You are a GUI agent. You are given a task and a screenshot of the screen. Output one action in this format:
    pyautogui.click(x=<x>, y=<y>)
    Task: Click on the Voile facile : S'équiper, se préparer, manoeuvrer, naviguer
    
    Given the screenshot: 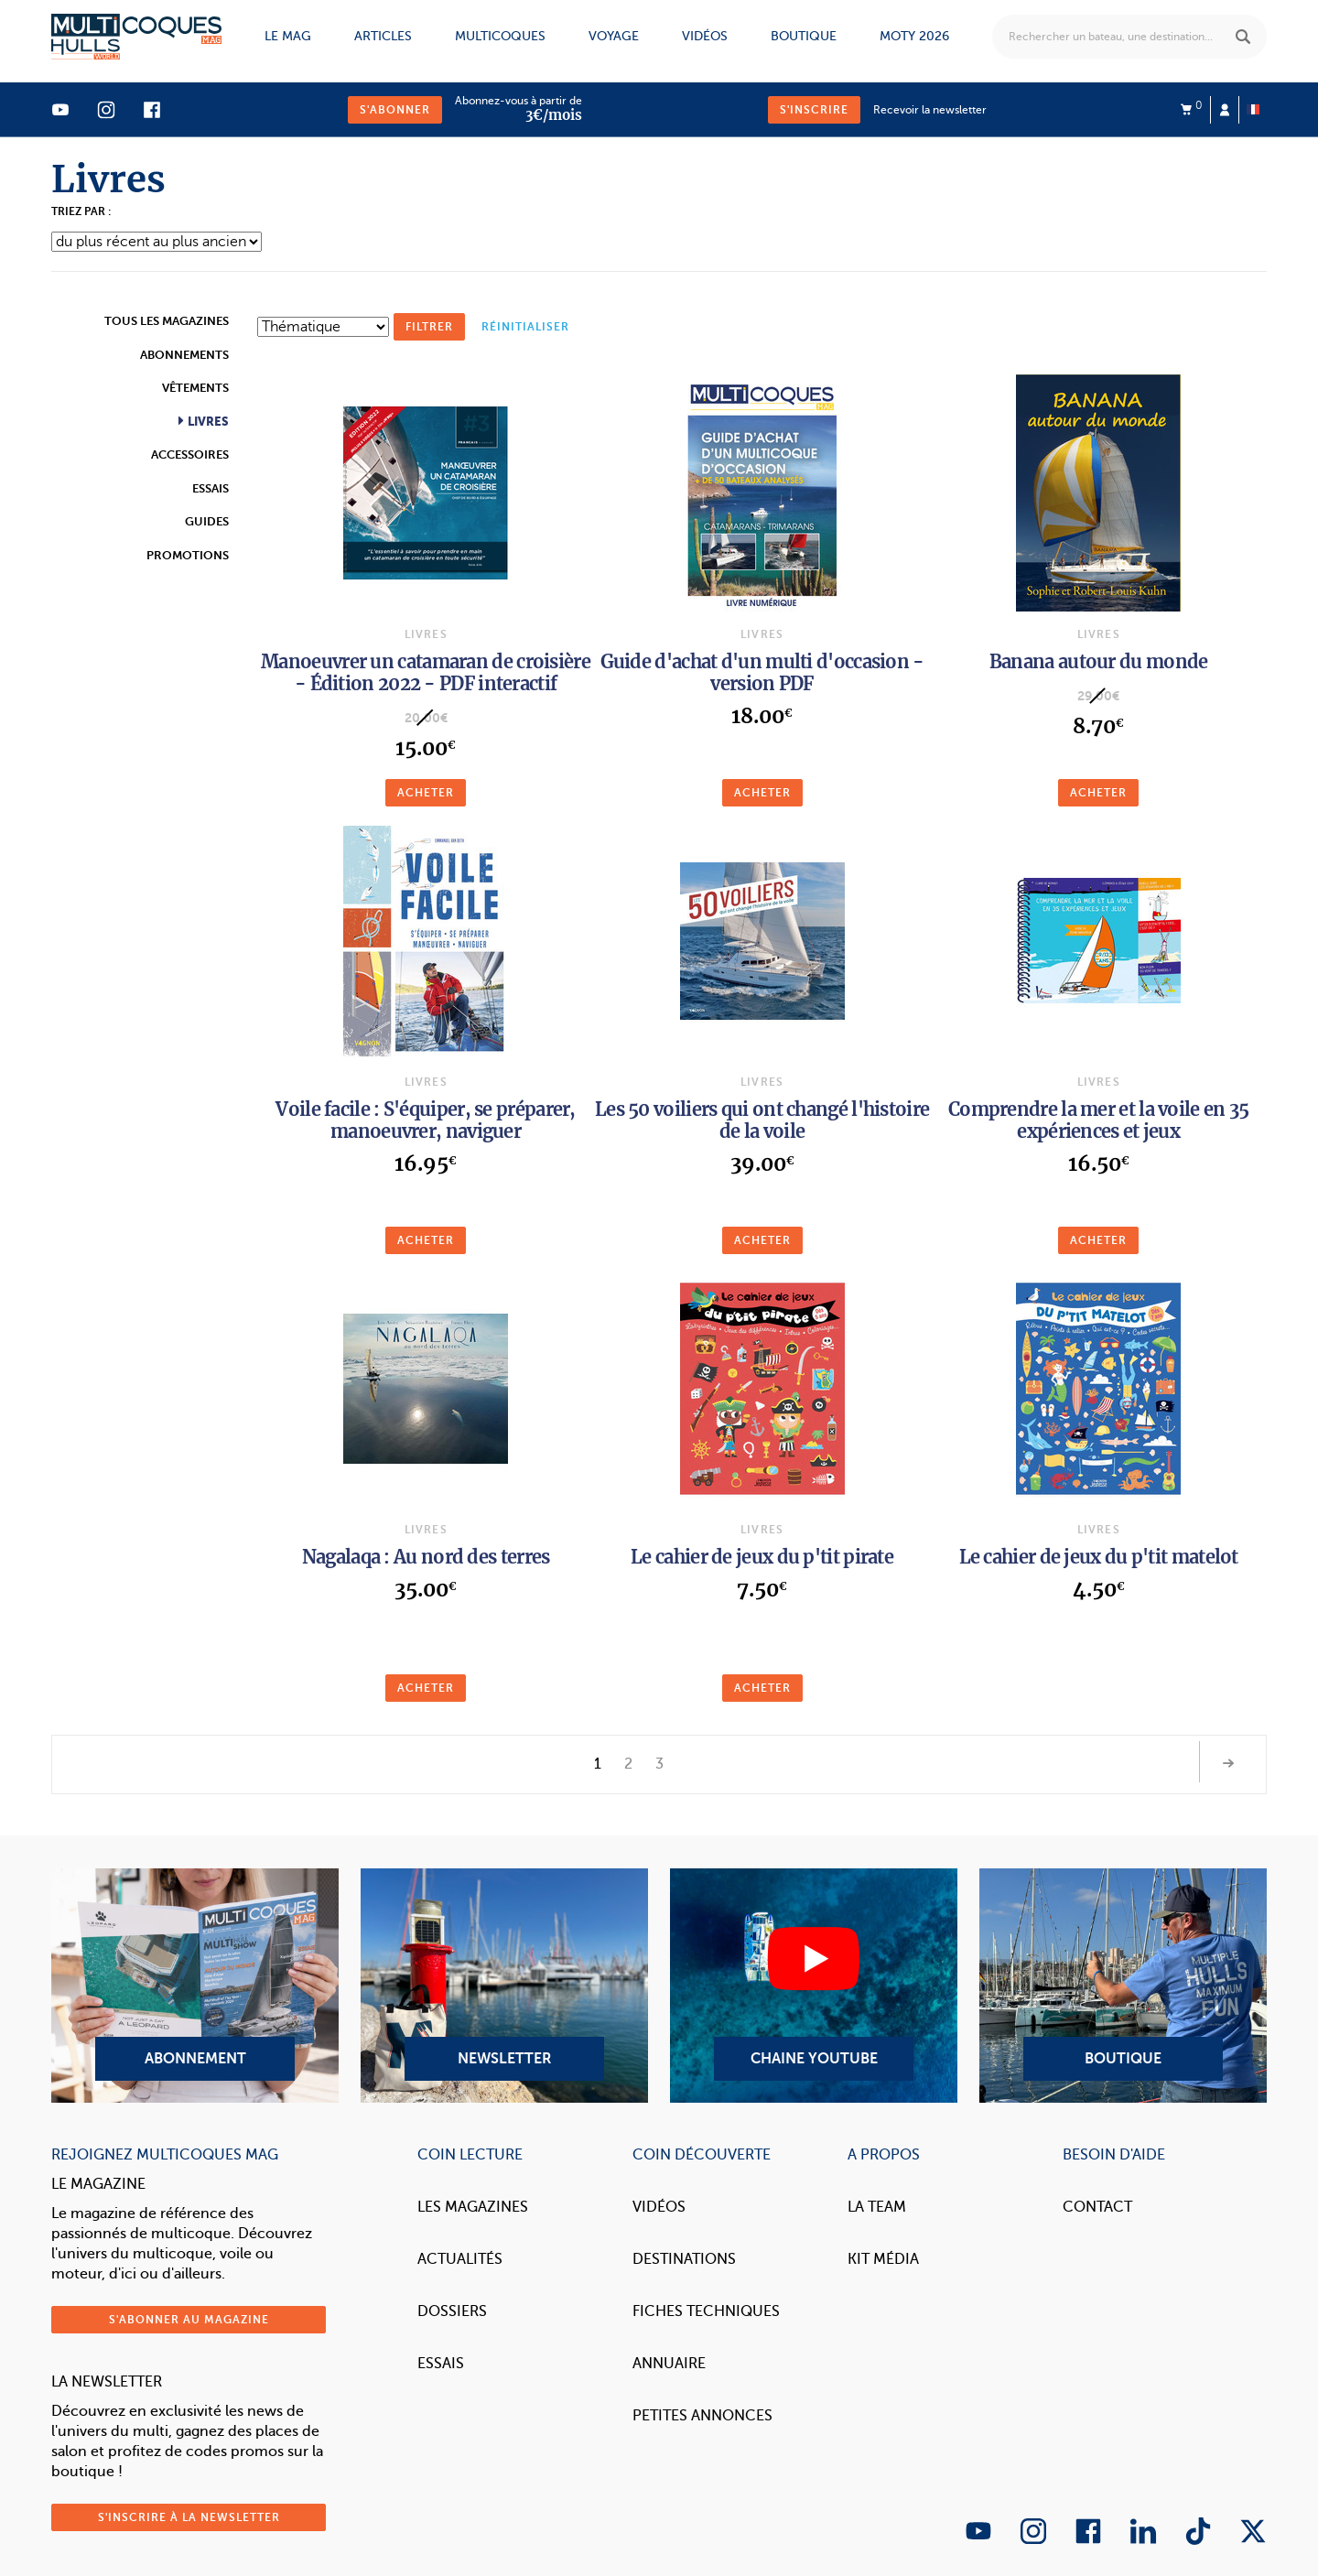 What is the action you would take?
    pyautogui.click(x=425, y=1120)
    